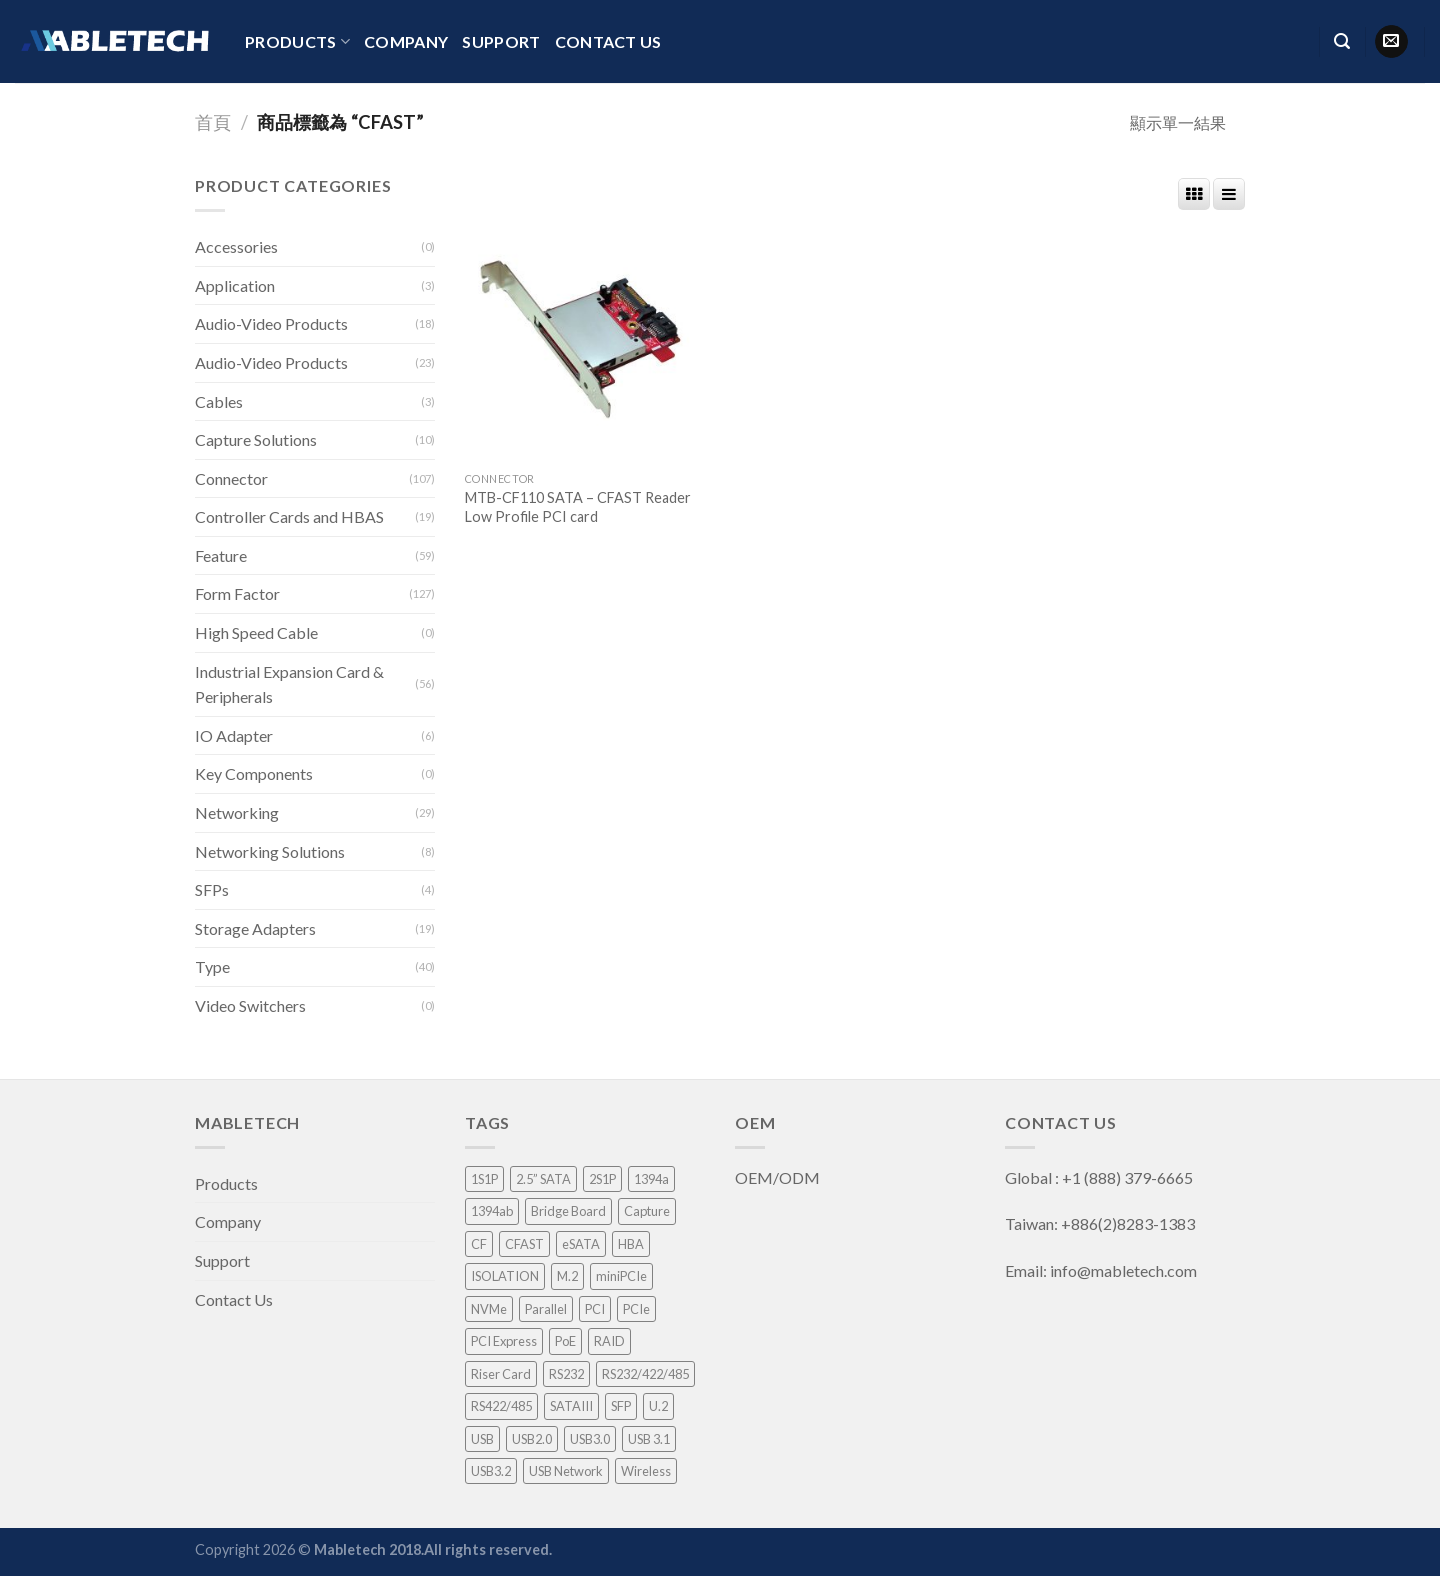 The width and height of the screenshot is (1440, 1576). What do you see at coordinates (546, 1309) in the screenshot?
I see `Parallel [Parallel (1 項商品)]` at bounding box center [546, 1309].